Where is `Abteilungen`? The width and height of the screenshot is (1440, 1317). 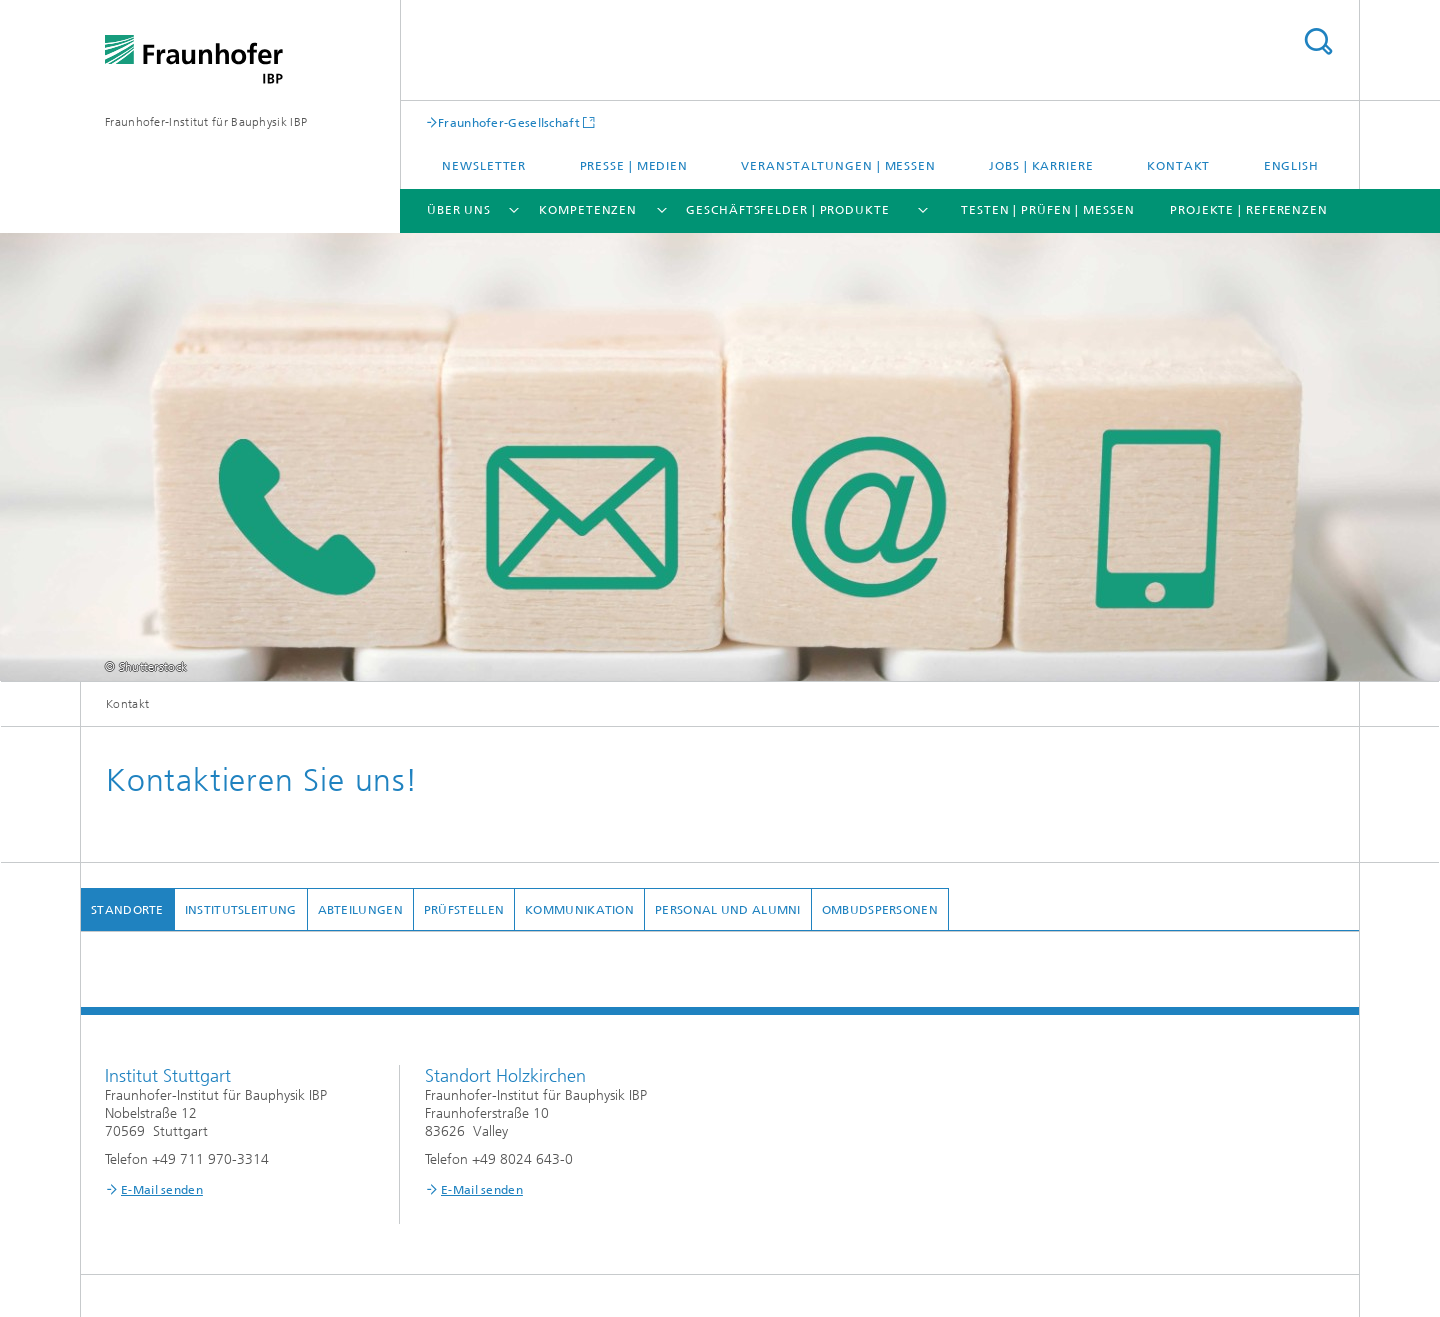 Abteilungen is located at coordinates (360, 910).